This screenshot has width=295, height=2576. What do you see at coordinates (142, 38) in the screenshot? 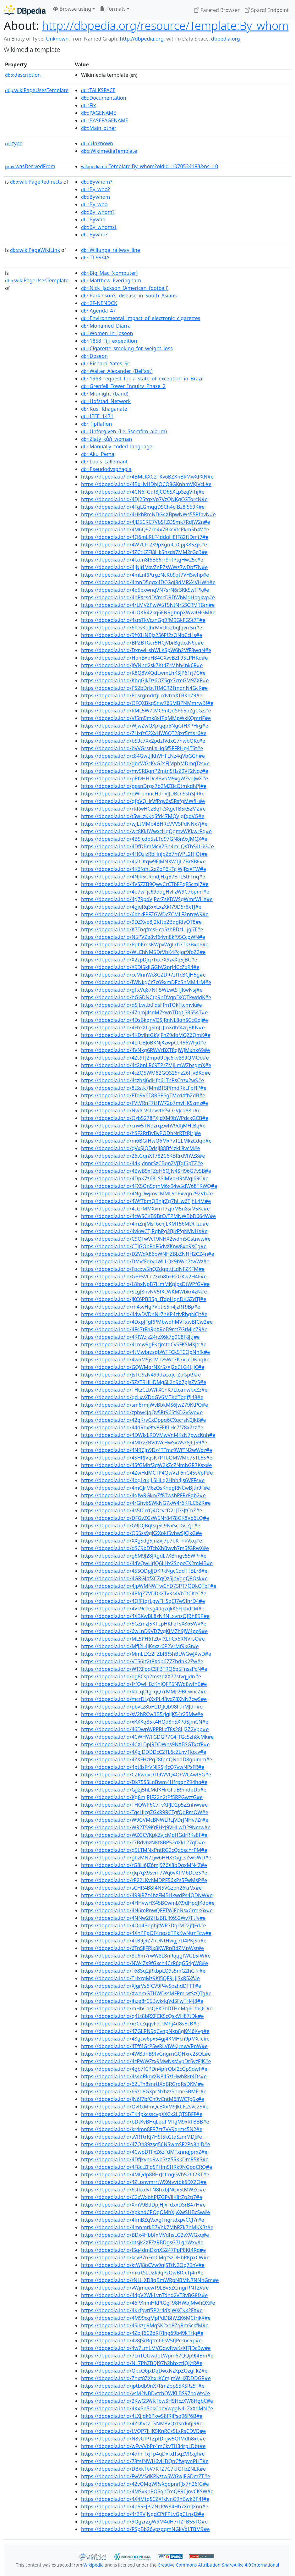
I see `http://dbpedia.org` at bounding box center [142, 38].